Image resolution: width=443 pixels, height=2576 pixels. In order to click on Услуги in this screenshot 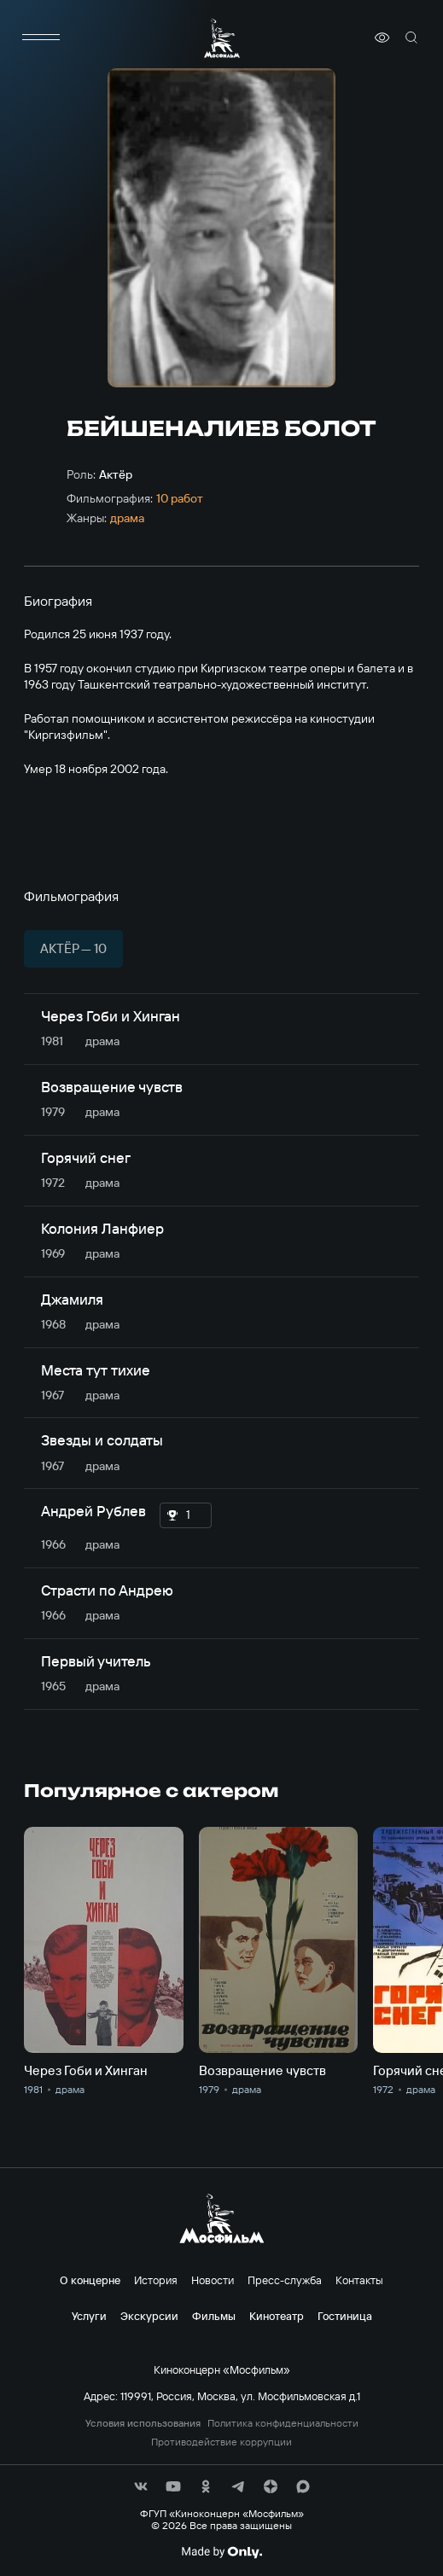, I will do `click(89, 2316)`.